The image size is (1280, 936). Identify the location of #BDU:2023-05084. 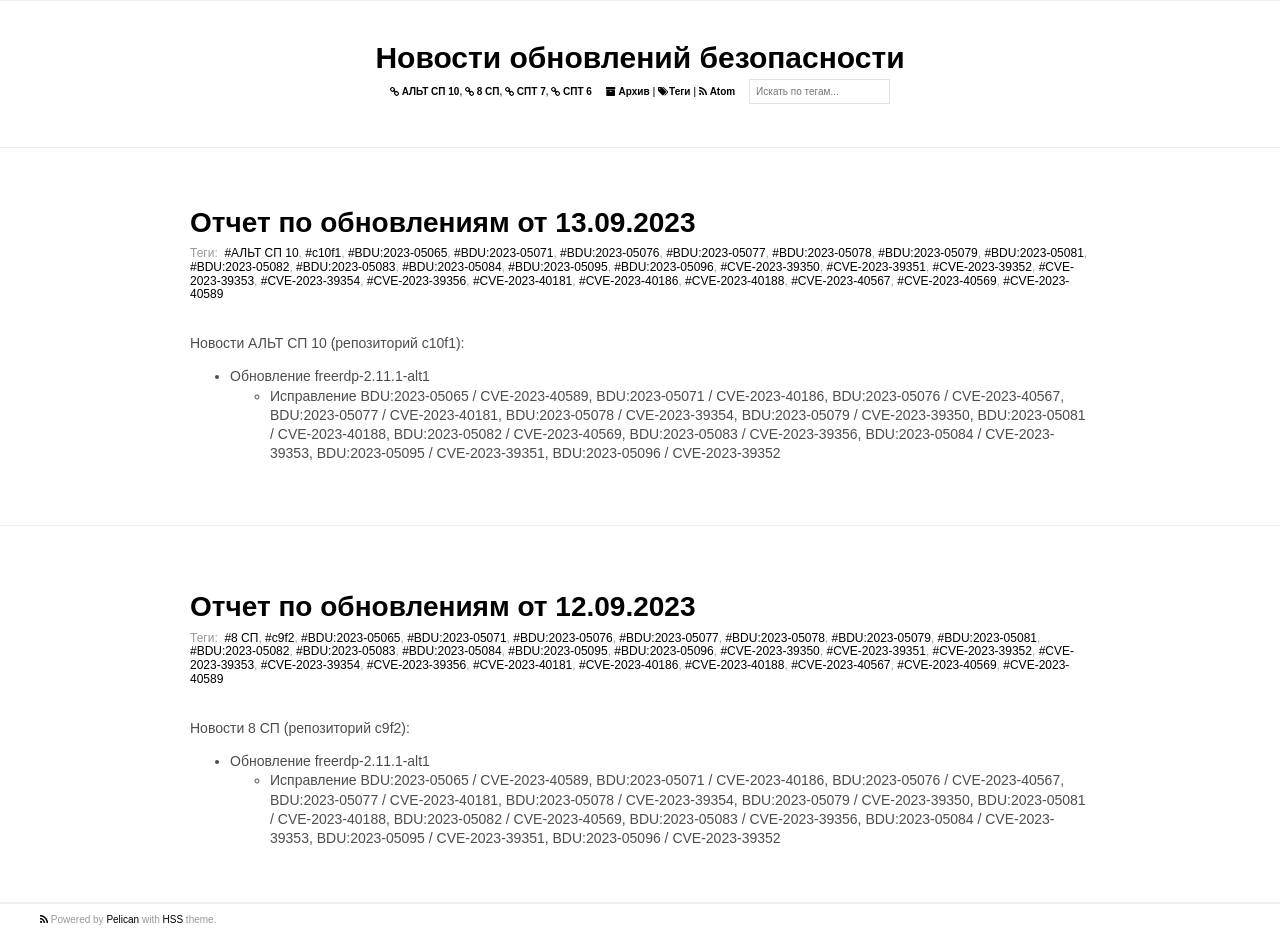
(451, 267).